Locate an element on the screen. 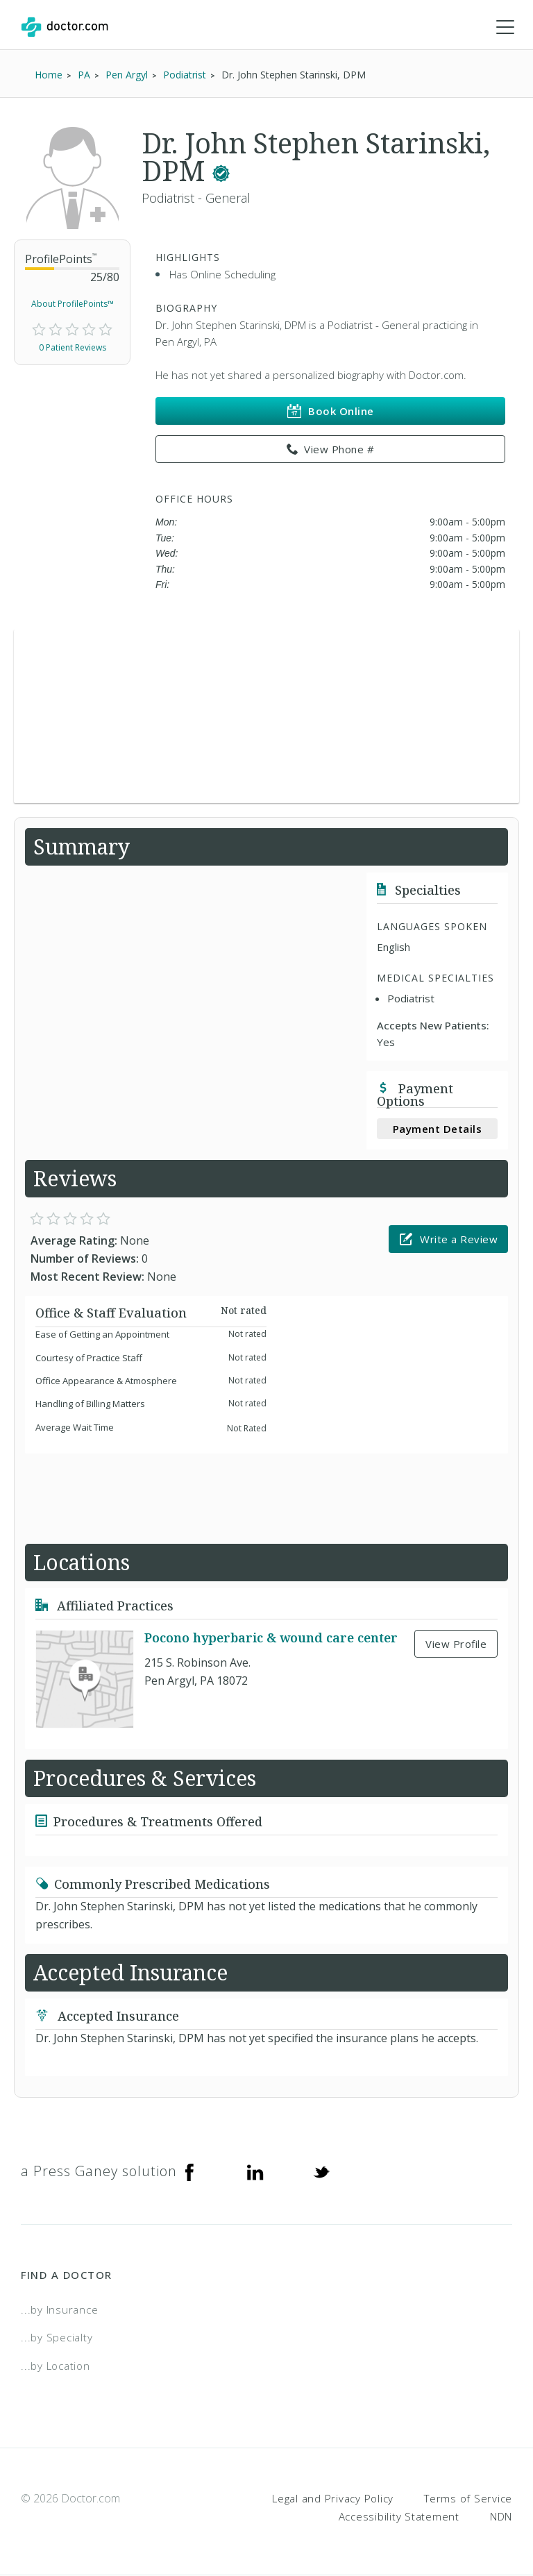  Terms of Service is located at coordinates (468, 2499).